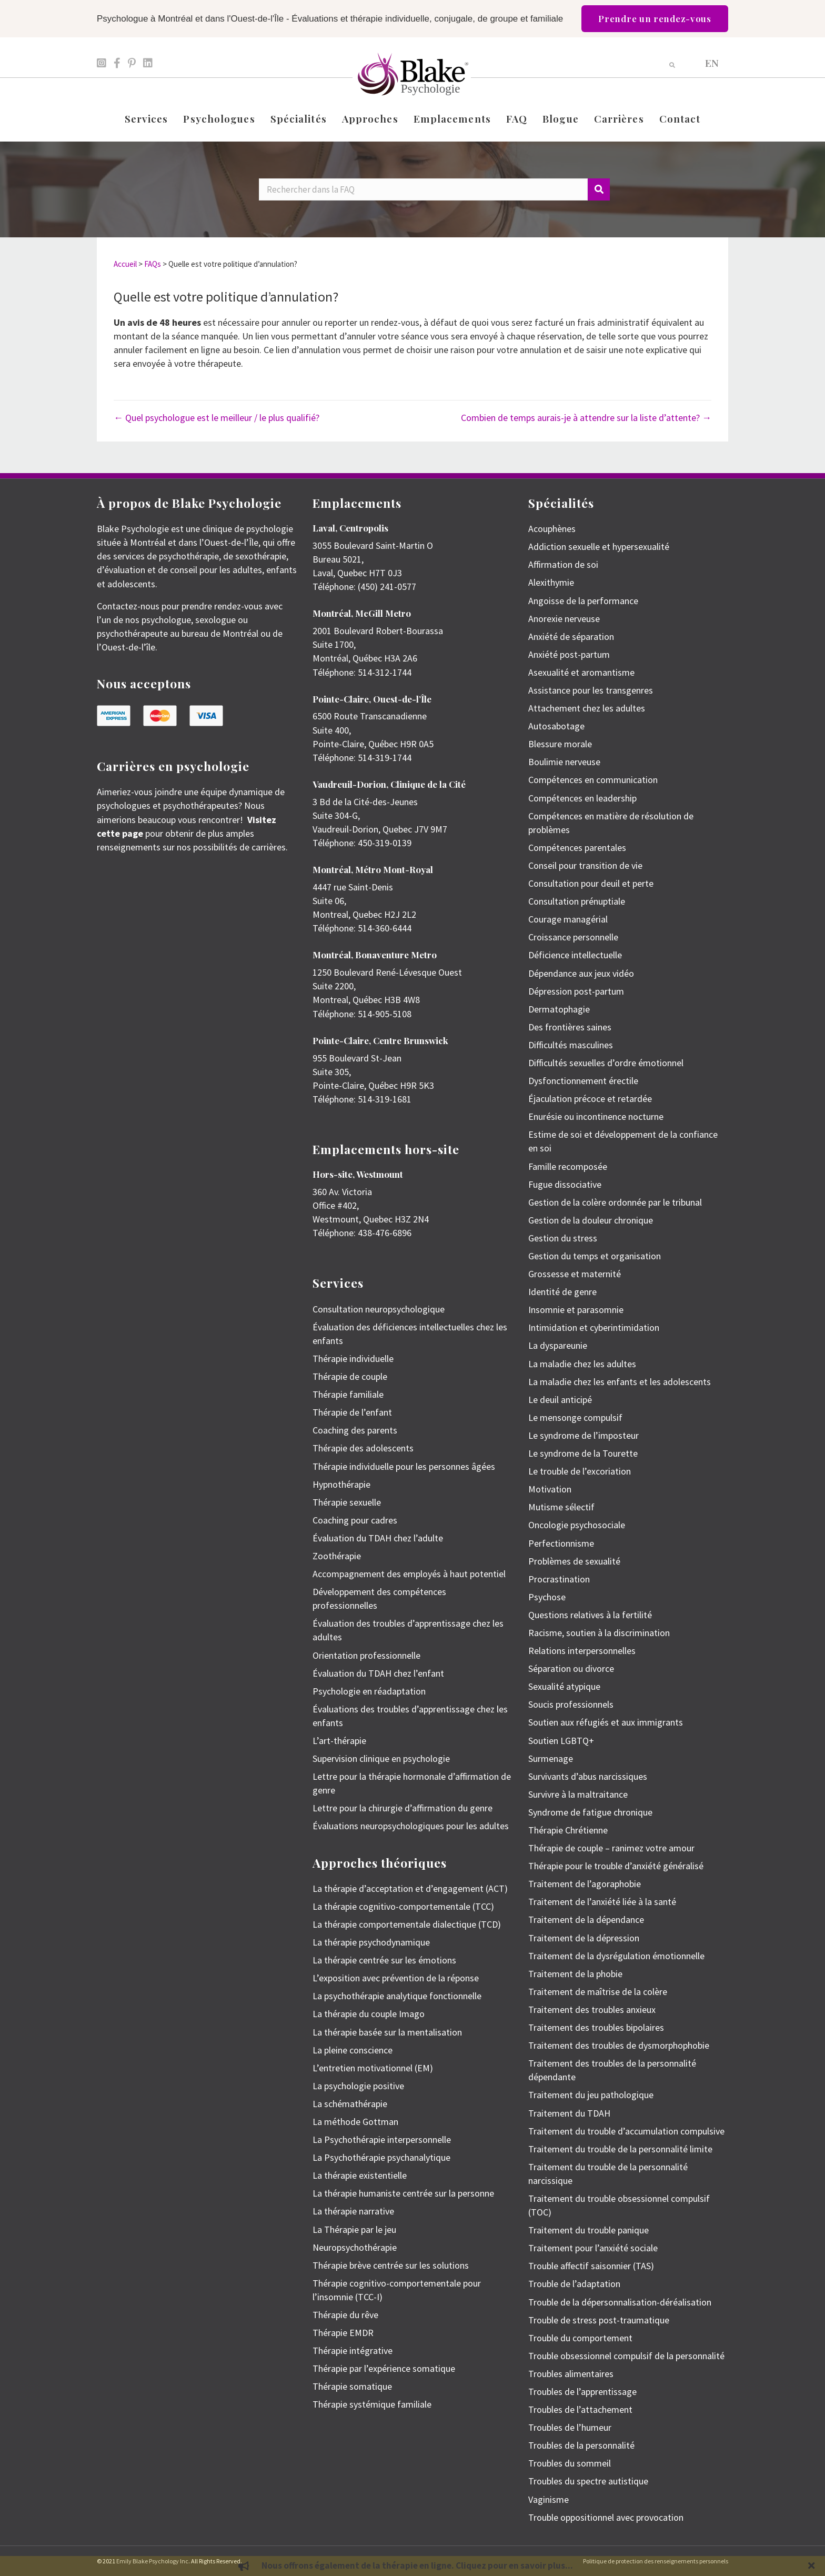 The height and width of the screenshot is (2576, 825). What do you see at coordinates (353, 1358) in the screenshot?
I see `Thérapie individuelle` at bounding box center [353, 1358].